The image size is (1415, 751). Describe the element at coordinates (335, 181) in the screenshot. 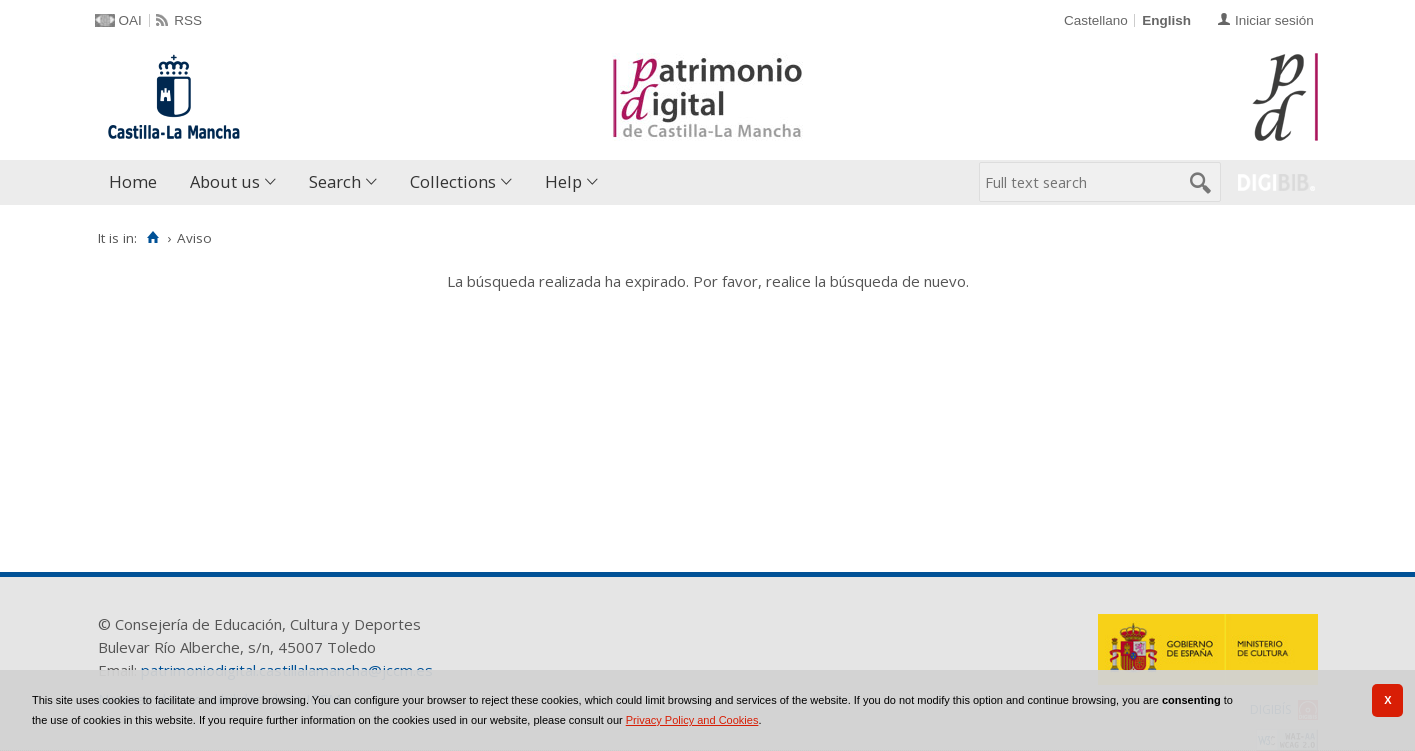

I see `Search` at that location.